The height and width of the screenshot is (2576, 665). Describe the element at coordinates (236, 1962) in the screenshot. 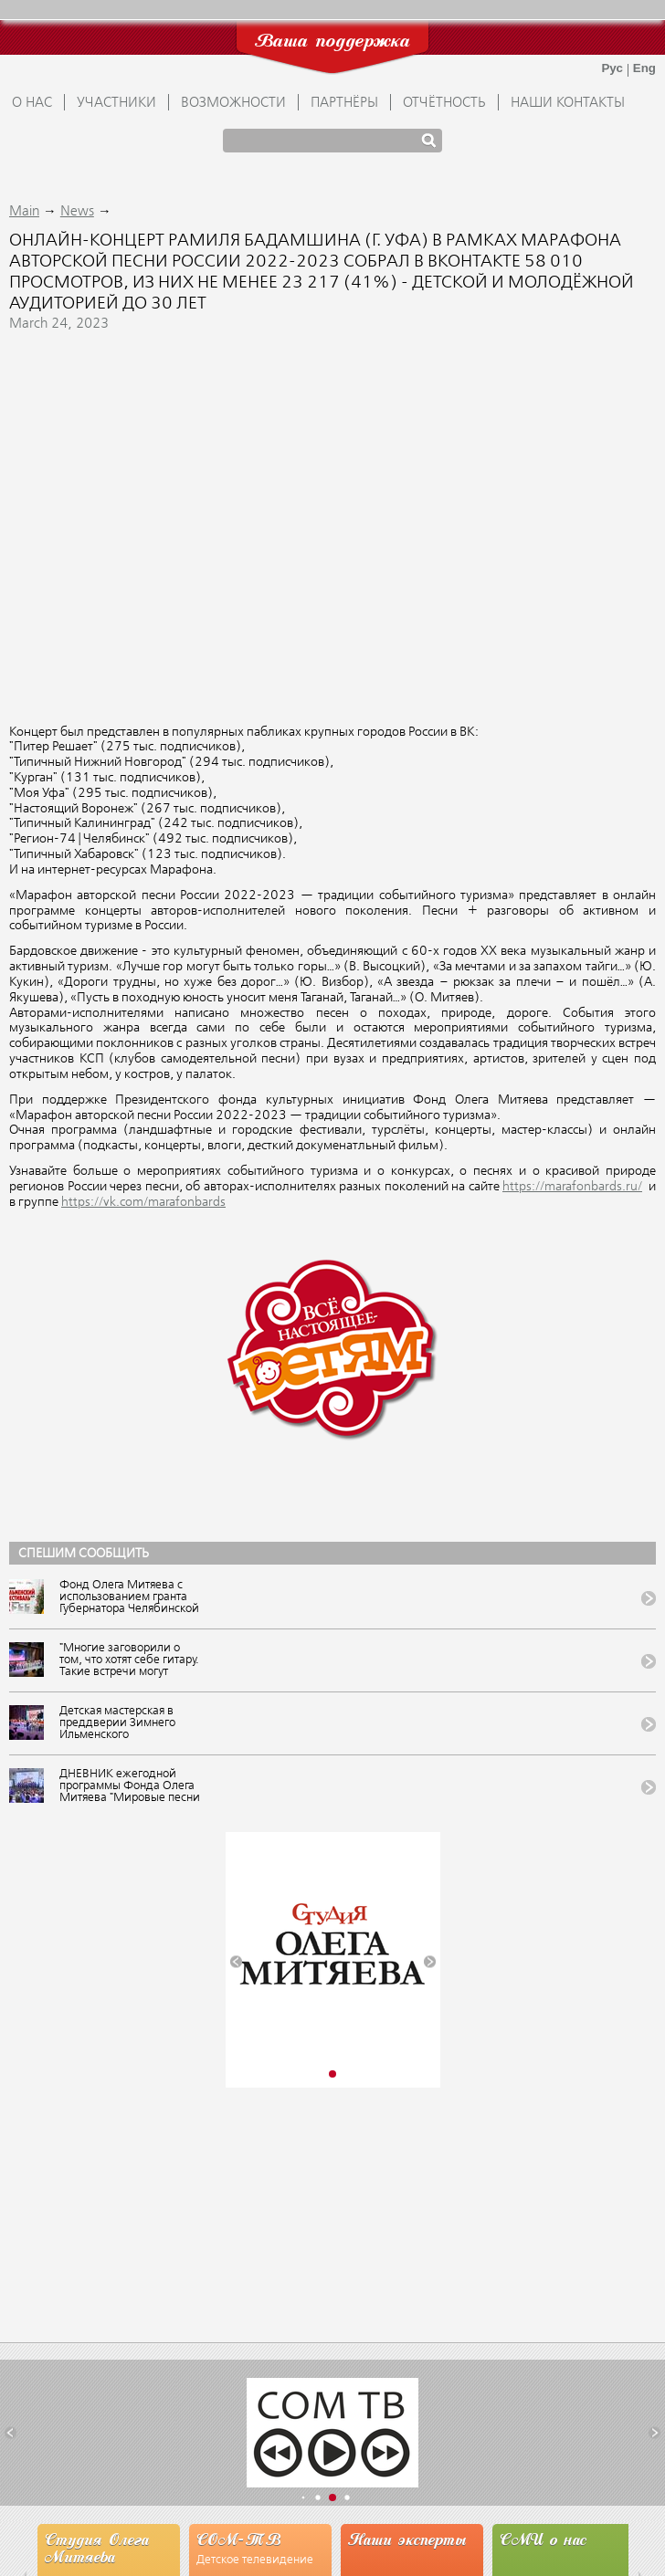

I see `[button]` at that location.